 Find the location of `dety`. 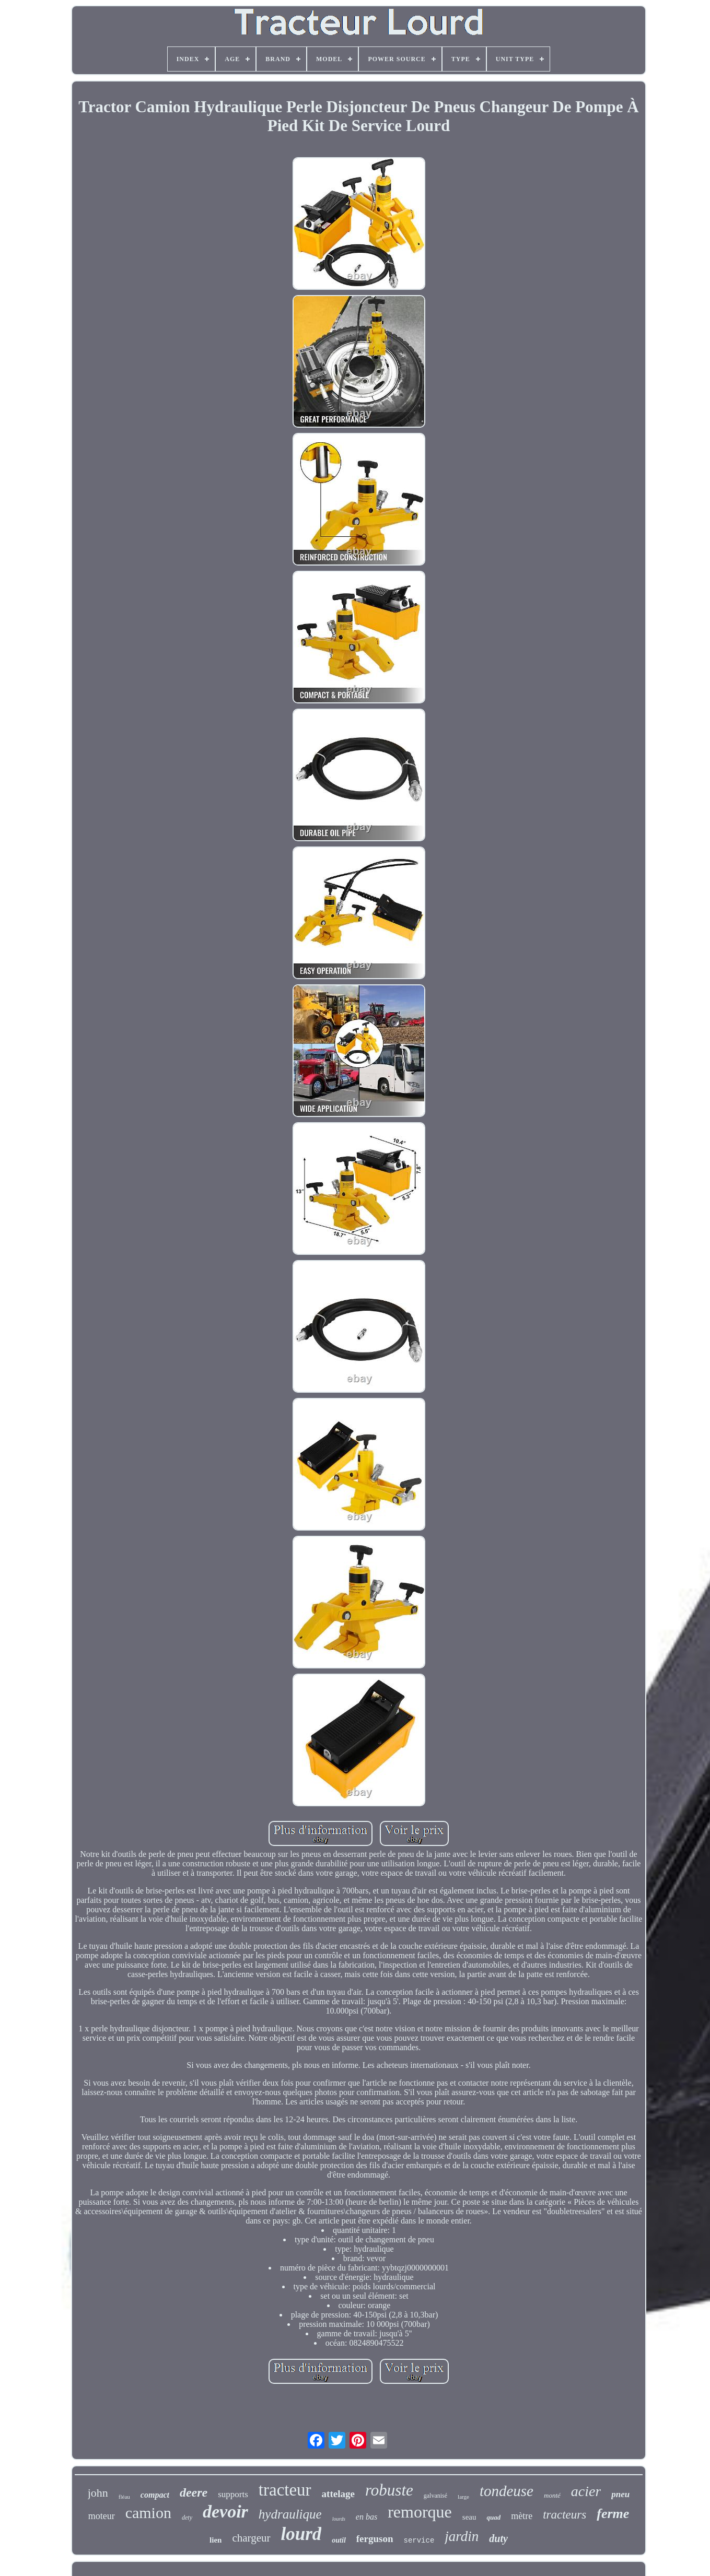

dety is located at coordinates (187, 2517).